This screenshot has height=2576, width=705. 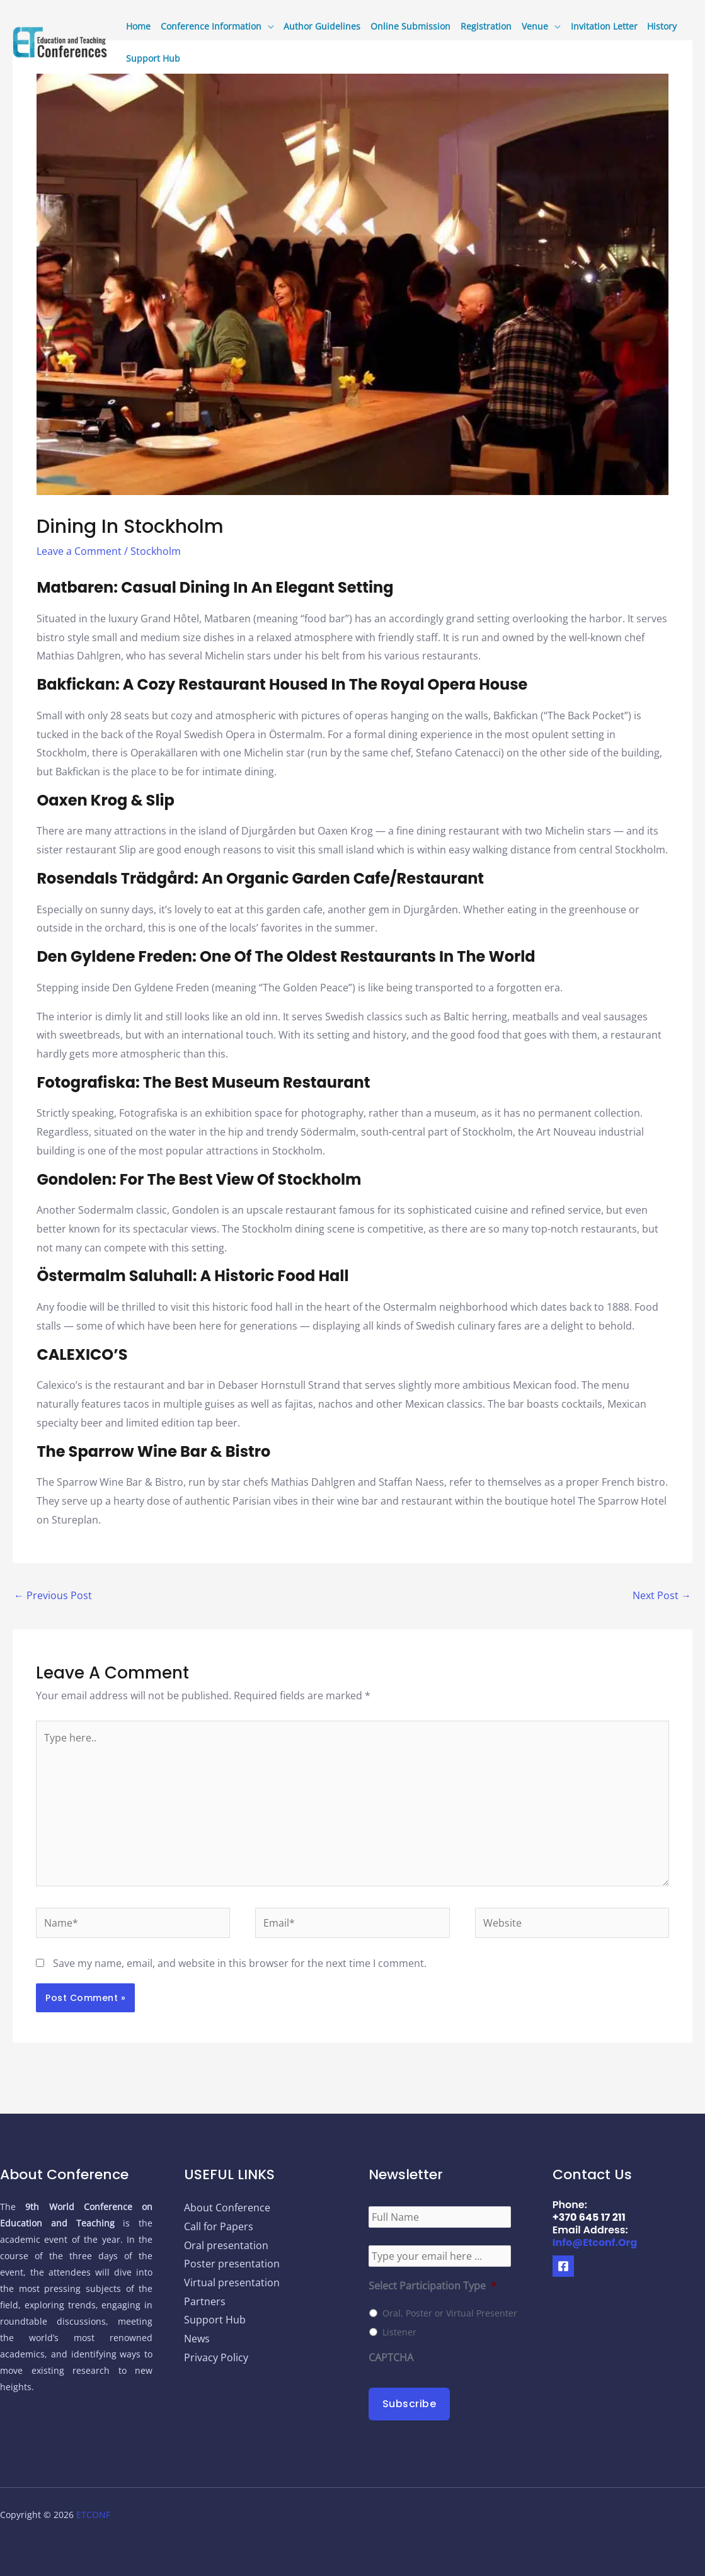 What do you see at coordinates (232, 2282) in the screenshot?
I see `Virtual presentation` at bounding box center [232, 2282].